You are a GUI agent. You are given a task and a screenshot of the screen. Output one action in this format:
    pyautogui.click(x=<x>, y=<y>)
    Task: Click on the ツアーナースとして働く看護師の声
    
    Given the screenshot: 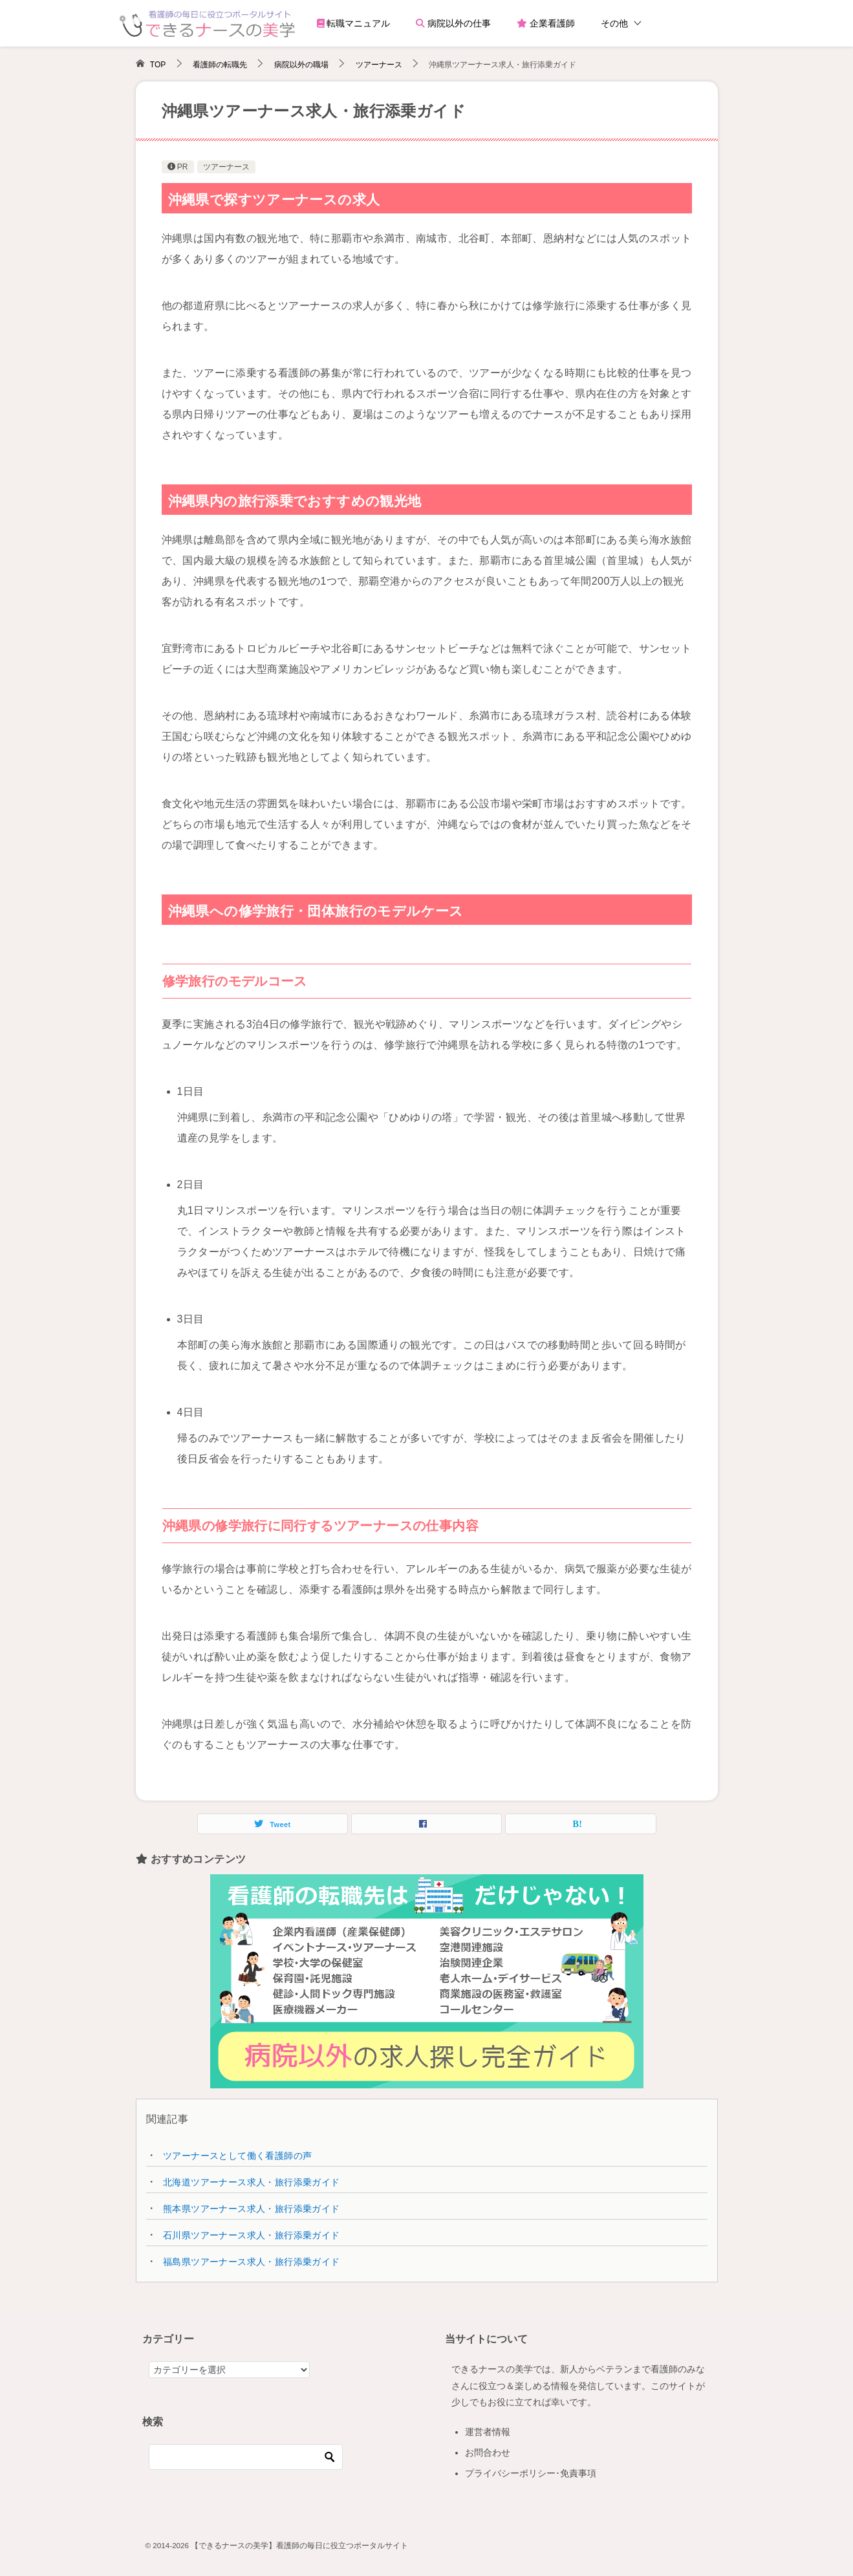 What is the action you would take?
    pyautogui.click(x=237, y=2155)
    